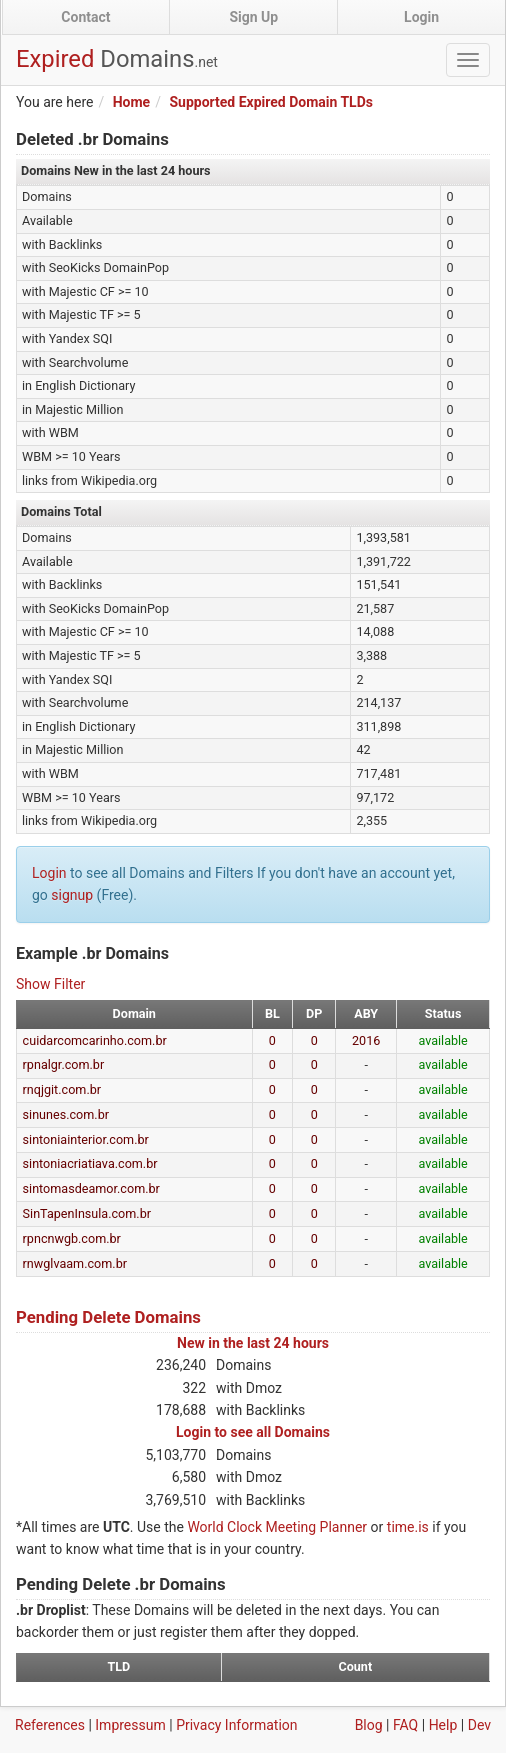  What do you see at coordinates (405, 1725) in the screenshot?
I see `FAQ` at bounding box center [405, 1725].